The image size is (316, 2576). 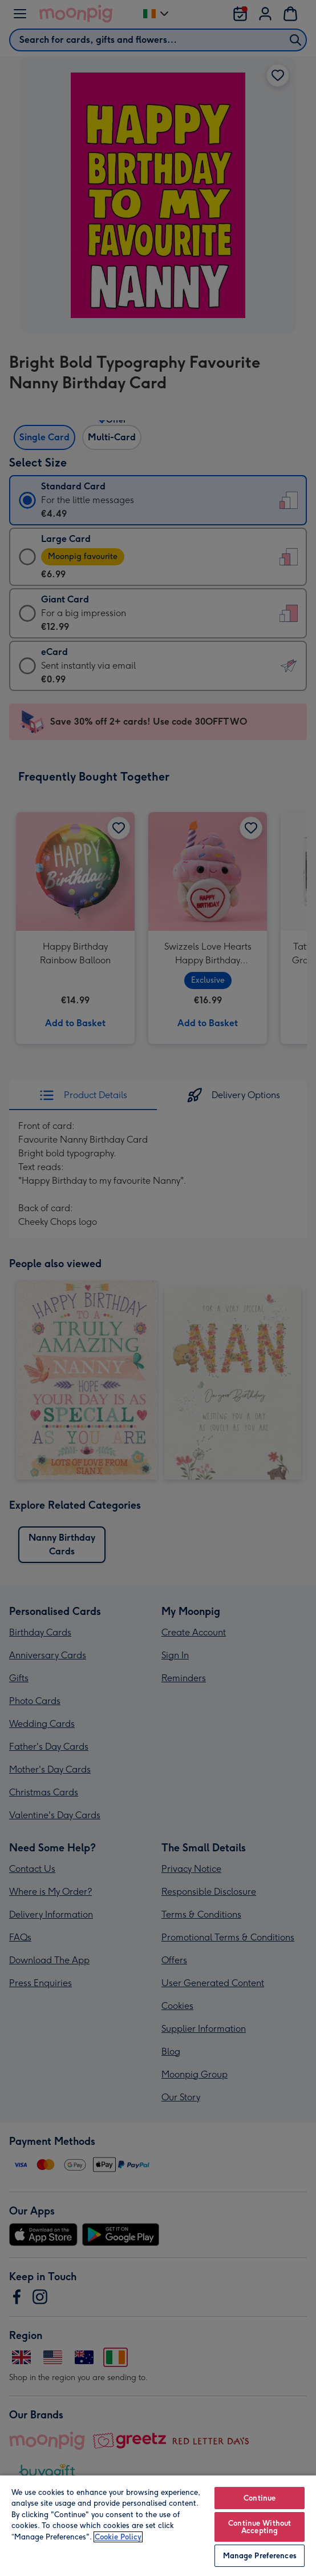 What do you see at coordinates (118, 2537) in the screenshot?
I see `Cookie Policy [More information about your privacy, opens in a new tab]` at bounding box center [118, 2537].